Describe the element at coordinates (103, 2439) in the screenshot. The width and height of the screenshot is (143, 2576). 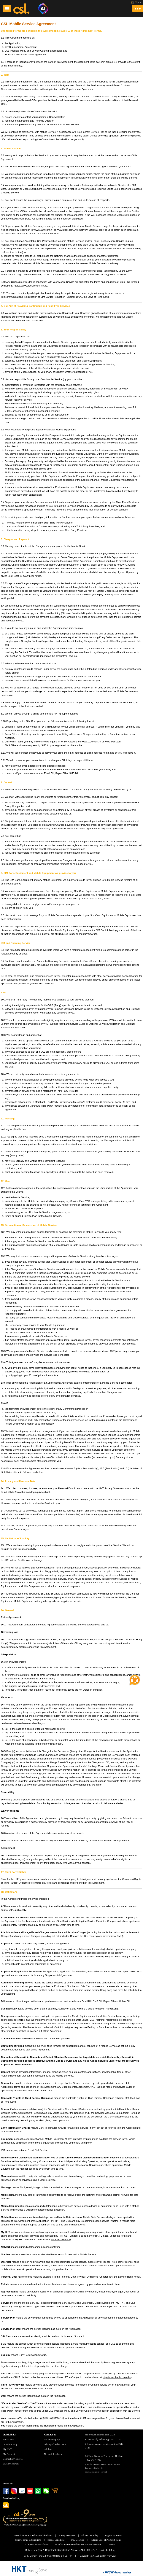
I see `Contact us by WhatsApp: 5212 3123` at that location.